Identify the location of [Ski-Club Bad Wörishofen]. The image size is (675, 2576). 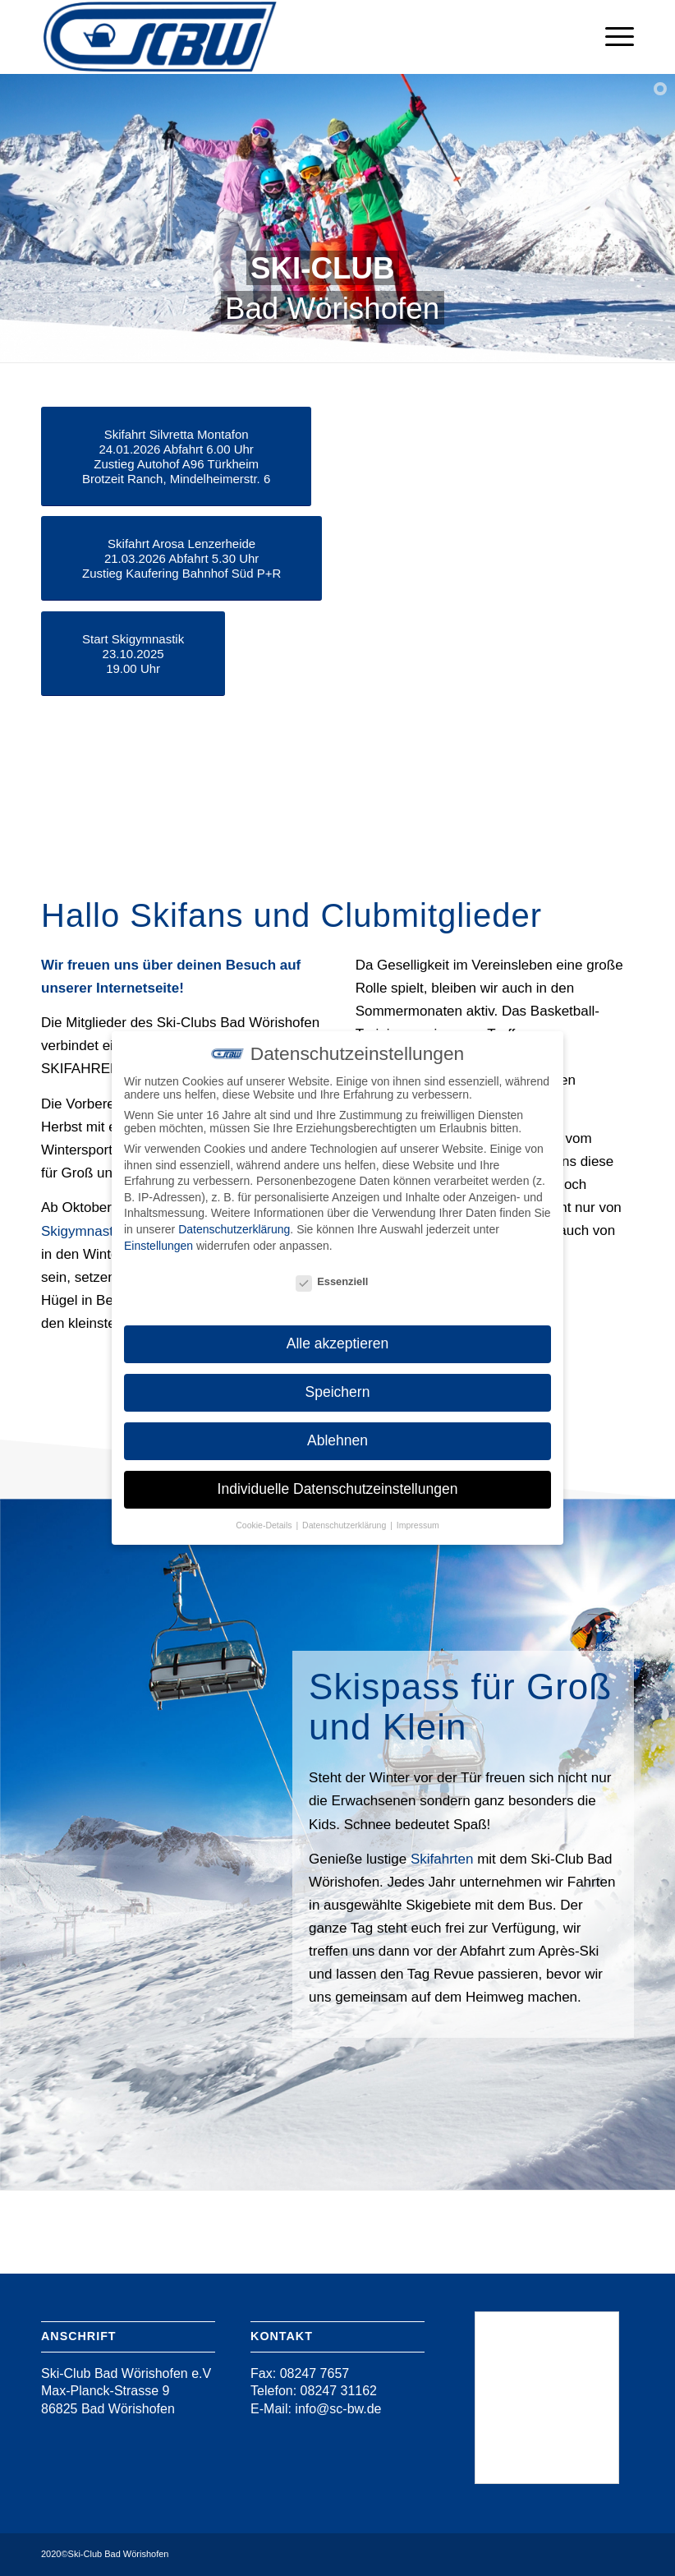
(160, 37).